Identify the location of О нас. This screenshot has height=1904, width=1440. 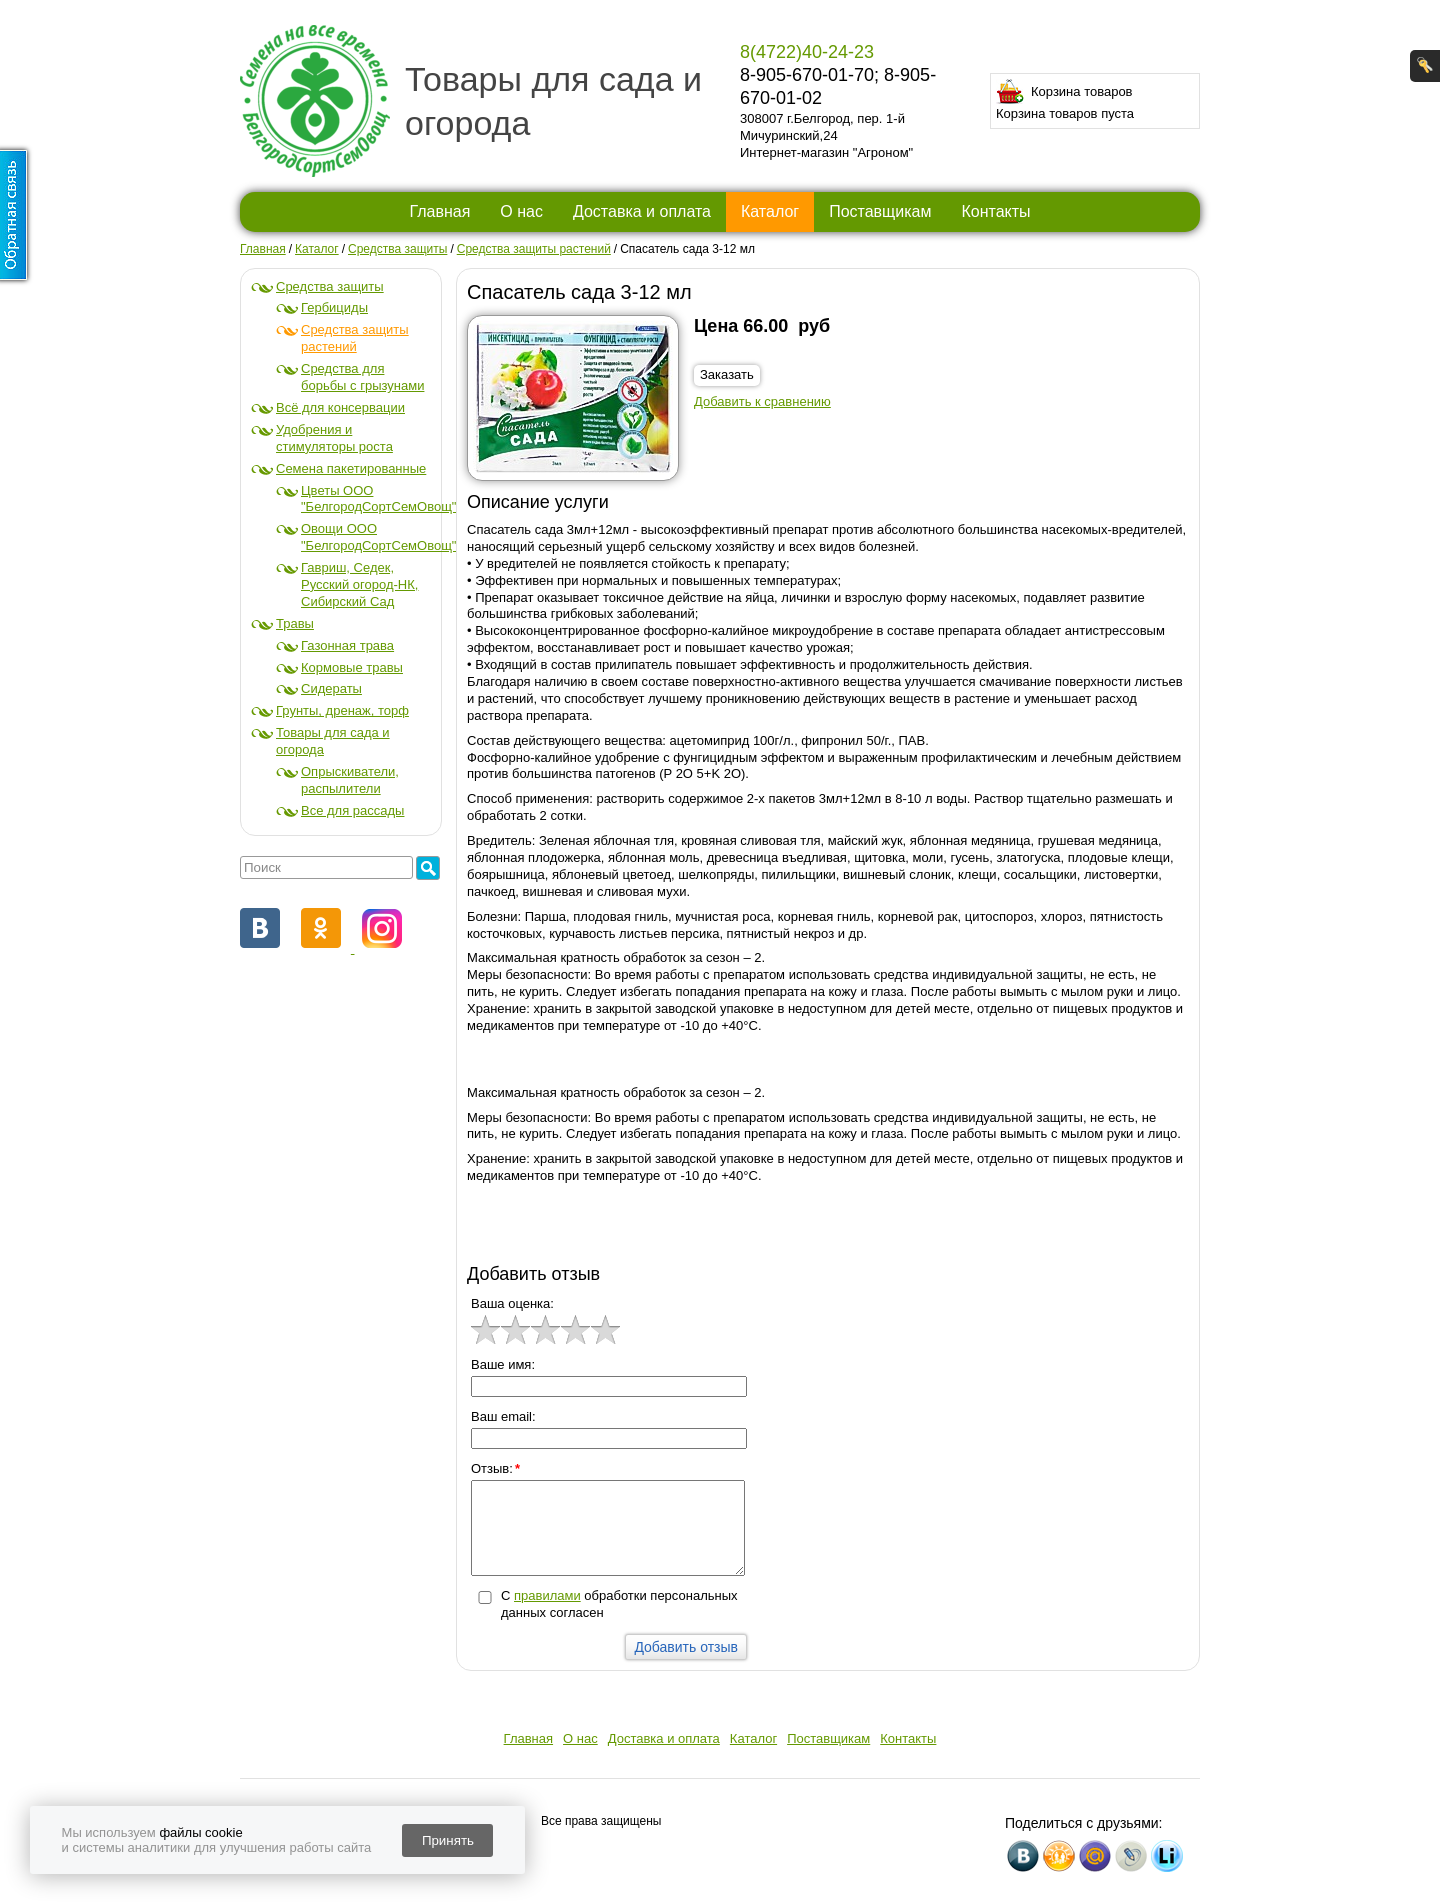
(521, 211).